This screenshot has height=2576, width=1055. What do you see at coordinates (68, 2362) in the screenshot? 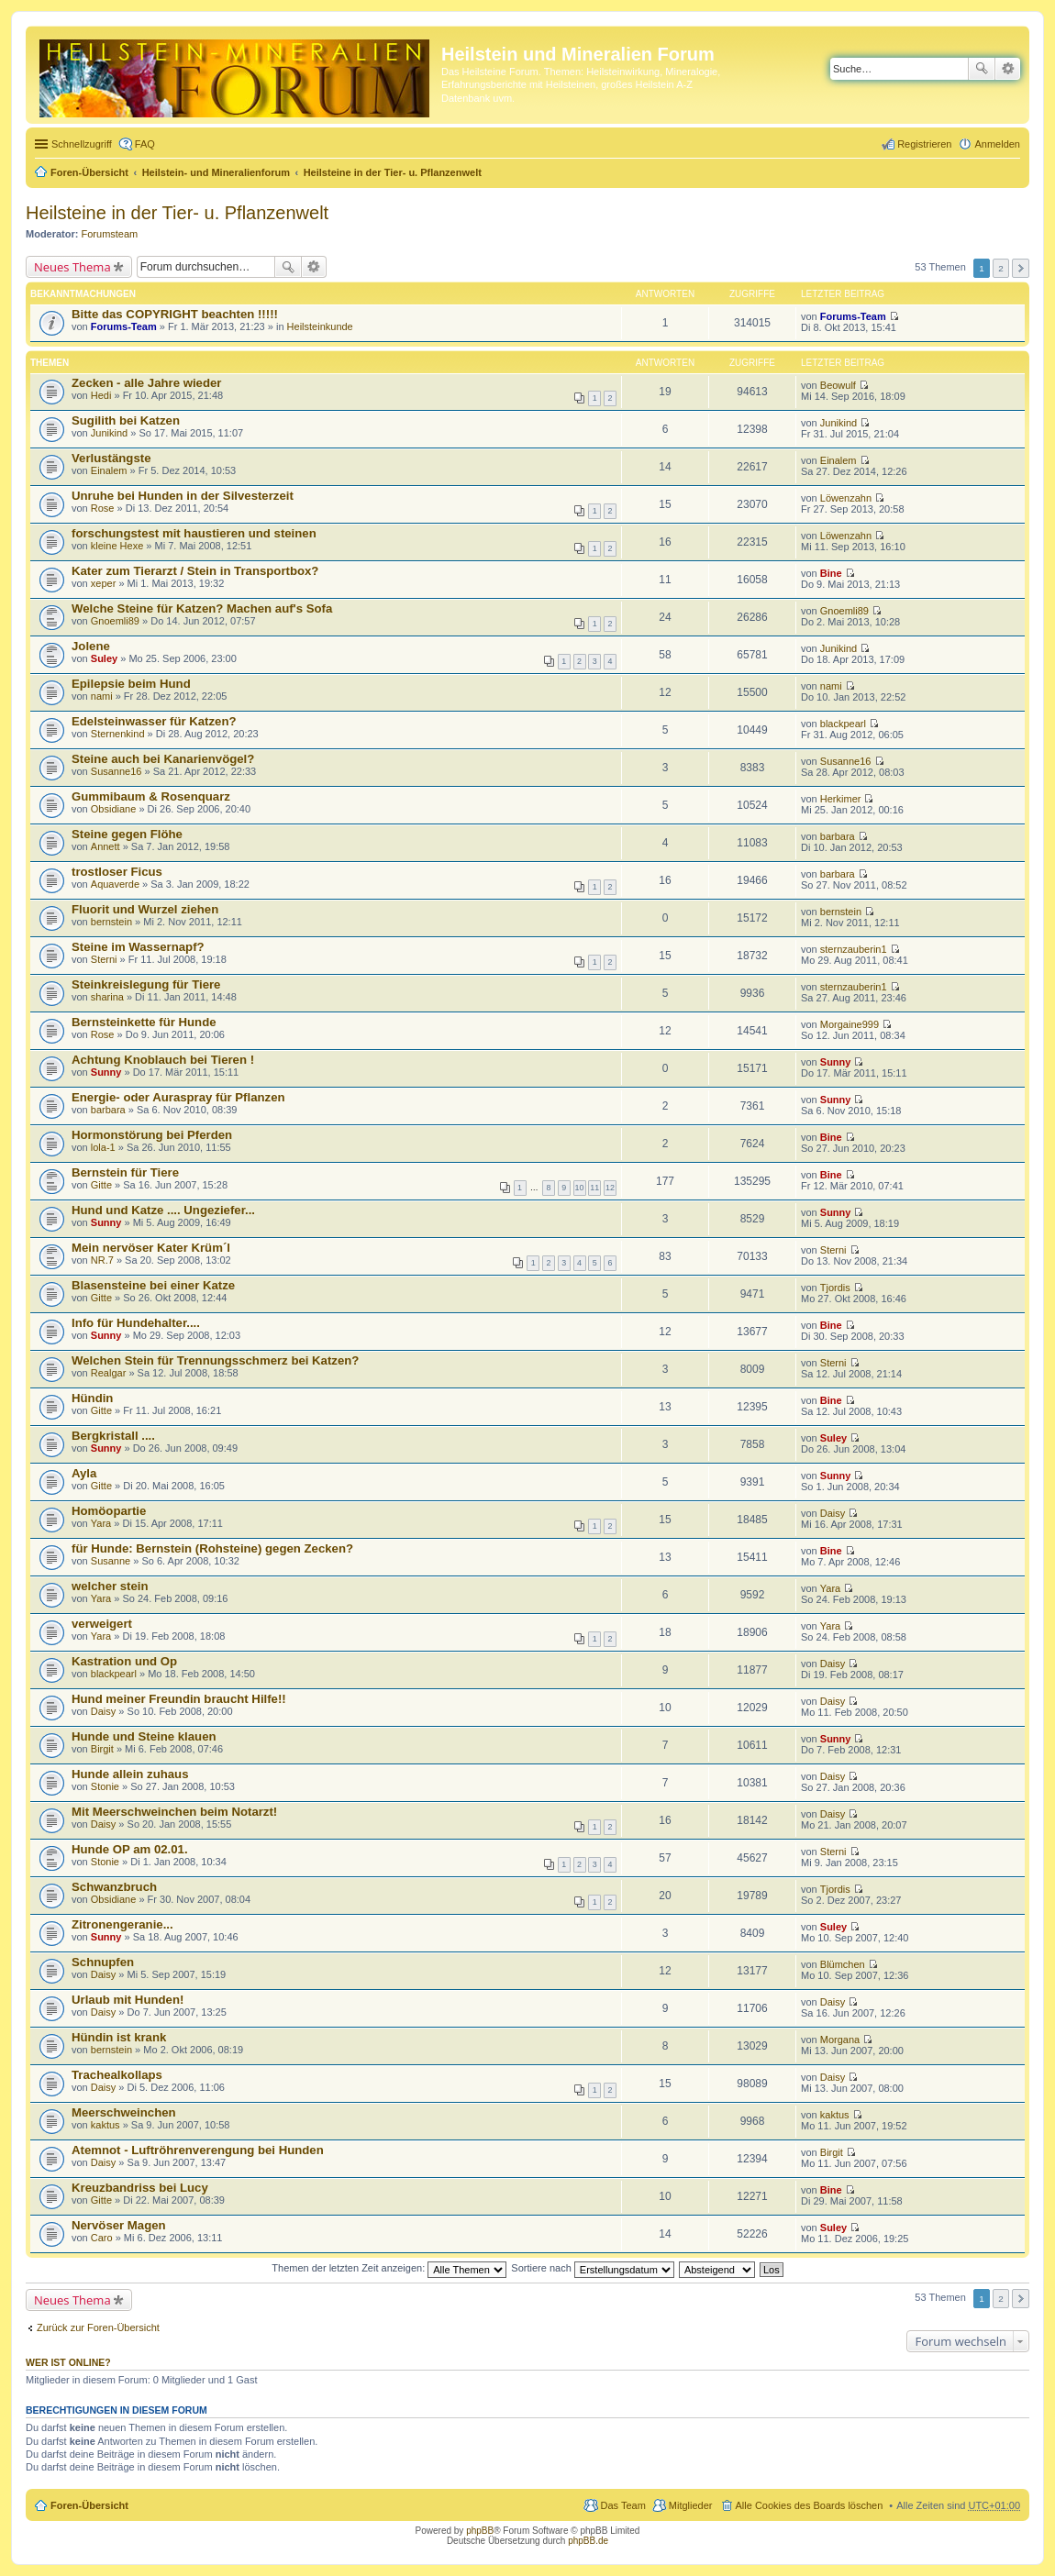
I see `Wer ist online?` at bounding box center [68, 2362].